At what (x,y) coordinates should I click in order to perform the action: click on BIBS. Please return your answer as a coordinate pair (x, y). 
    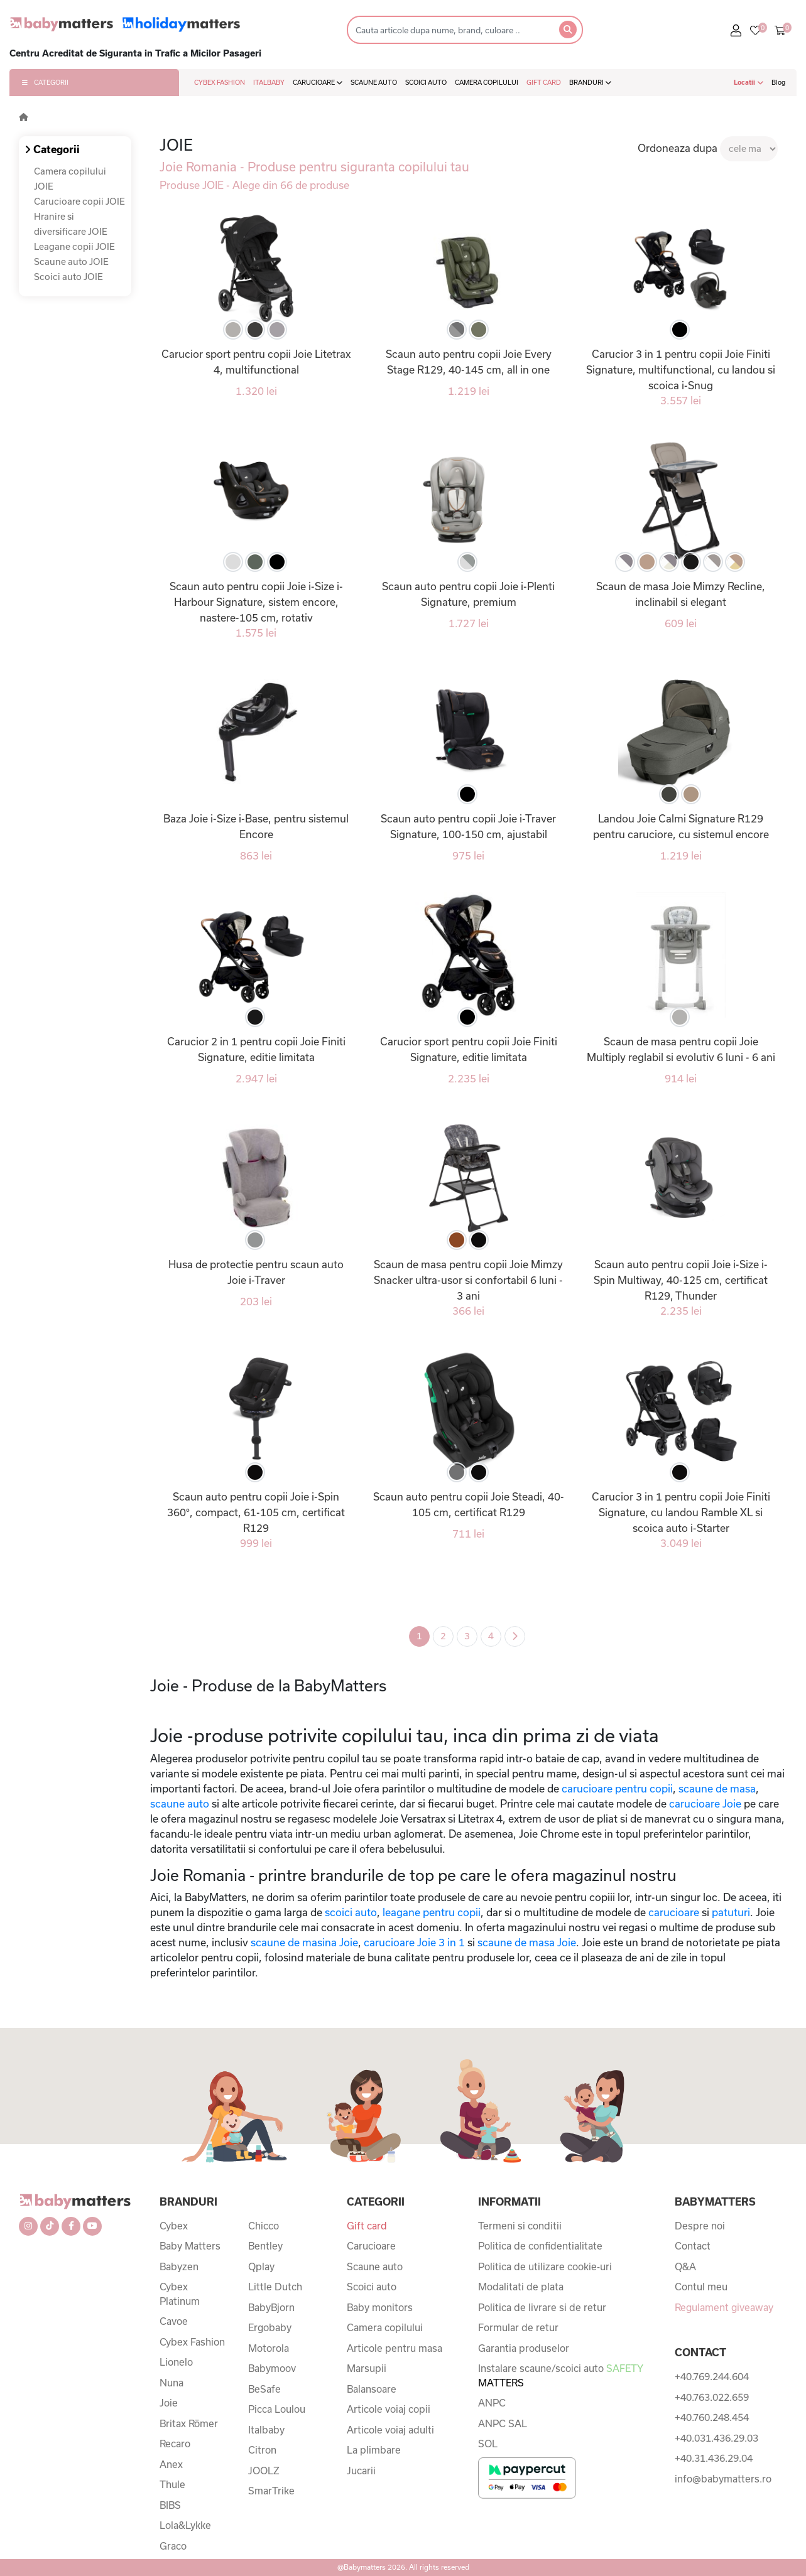
    Looking at the image, I should click on (170, 2505).